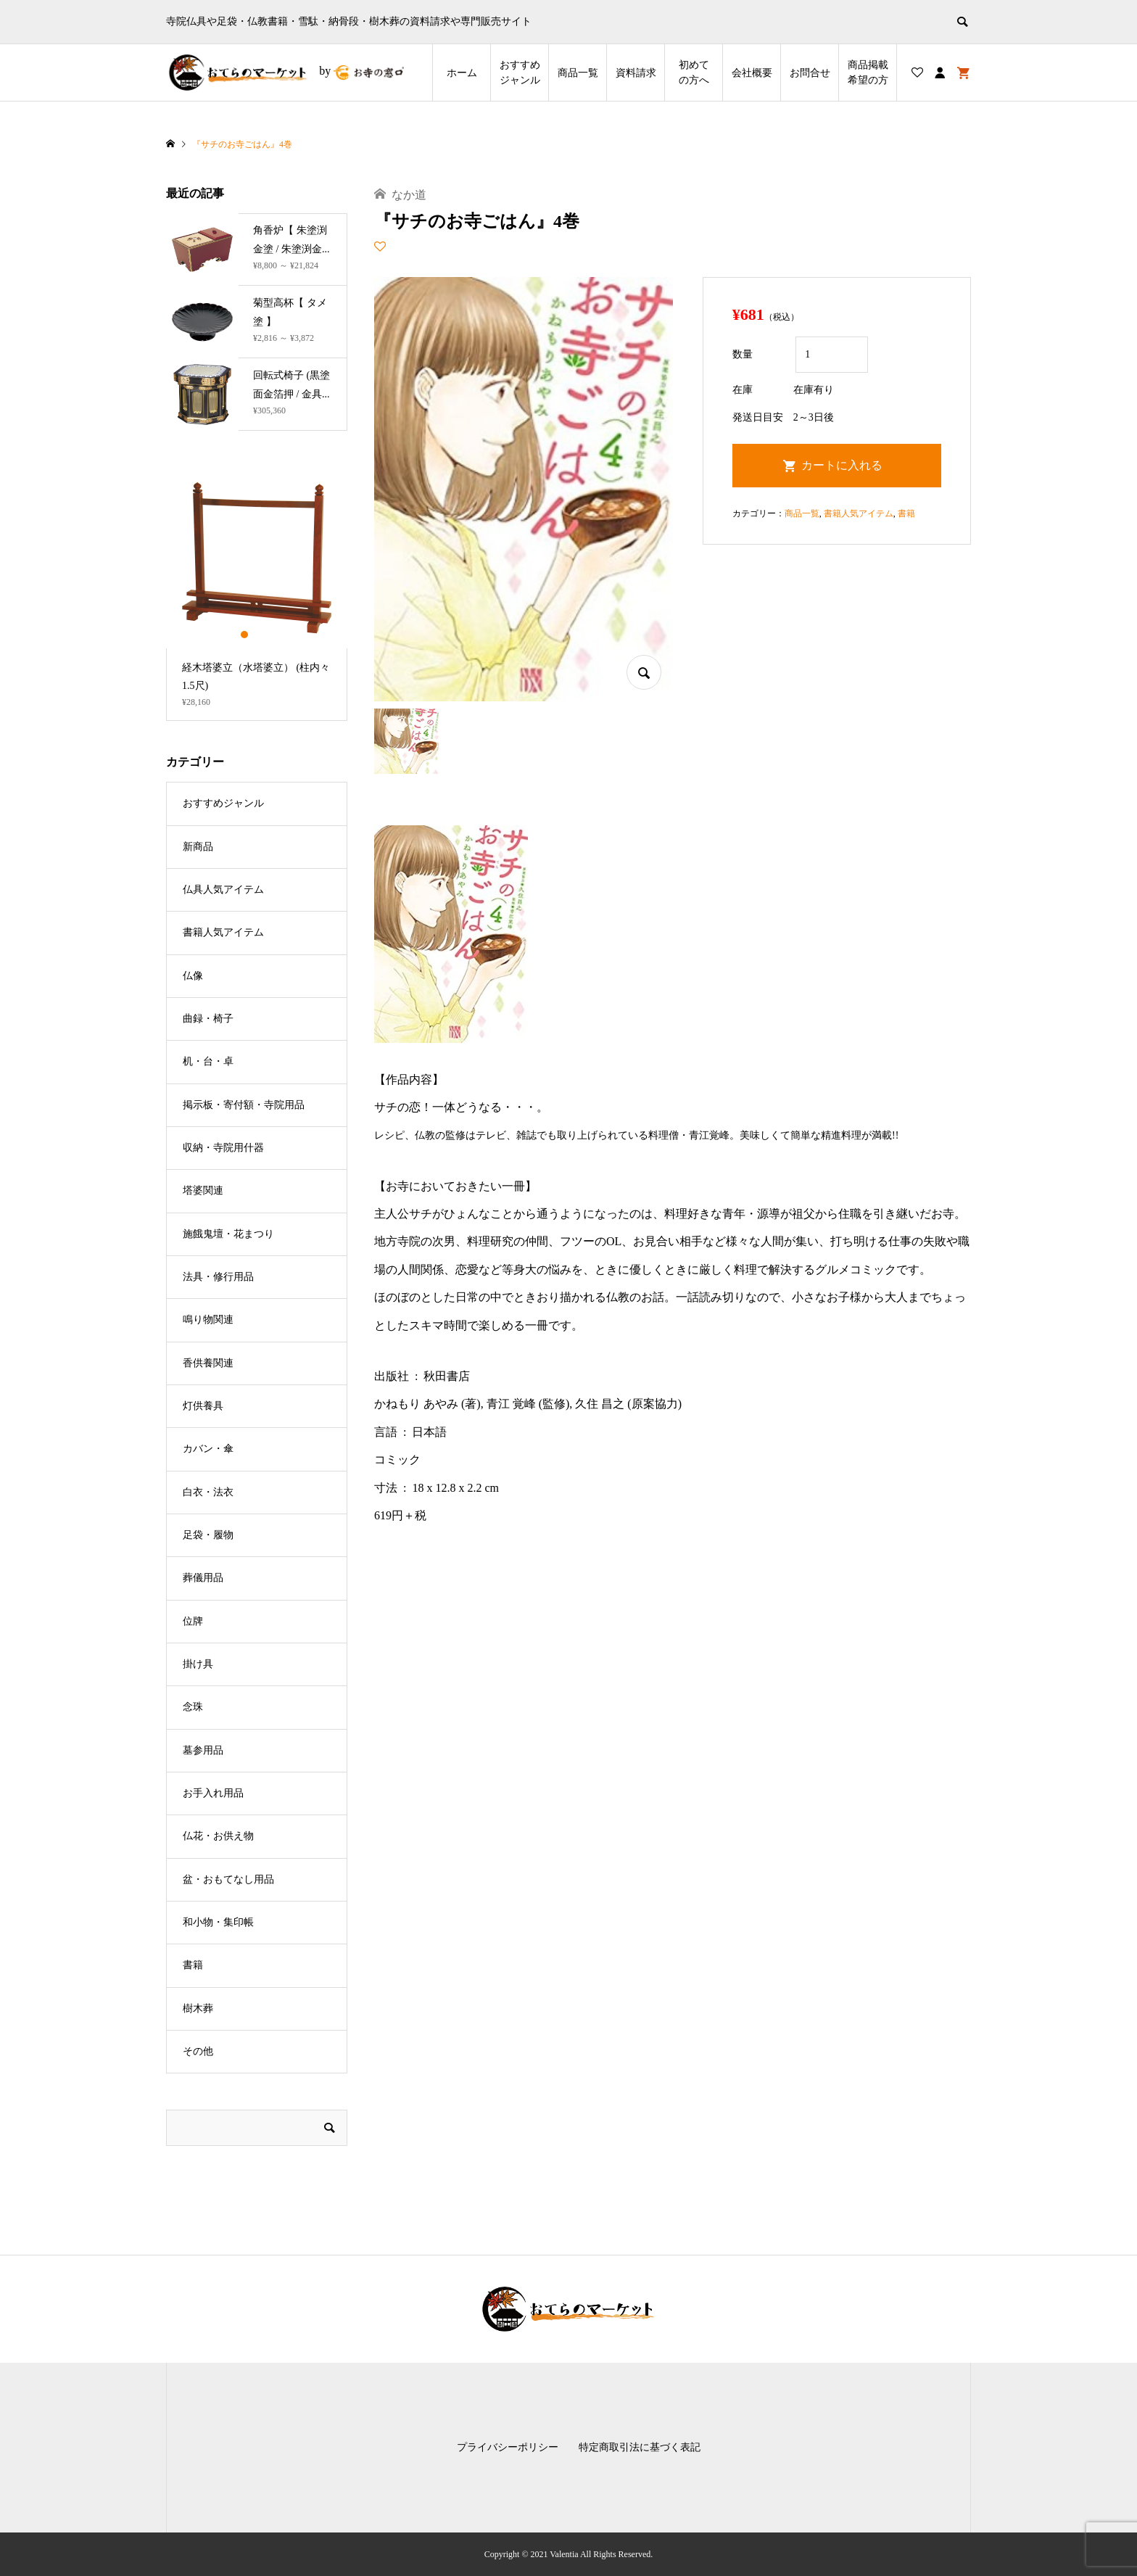 Image resolution: width=1137 pixels, height=2576 pixels. Describe the element at coordinates (198, 2008) in the screenshot. I see `樹木葬` at that location.